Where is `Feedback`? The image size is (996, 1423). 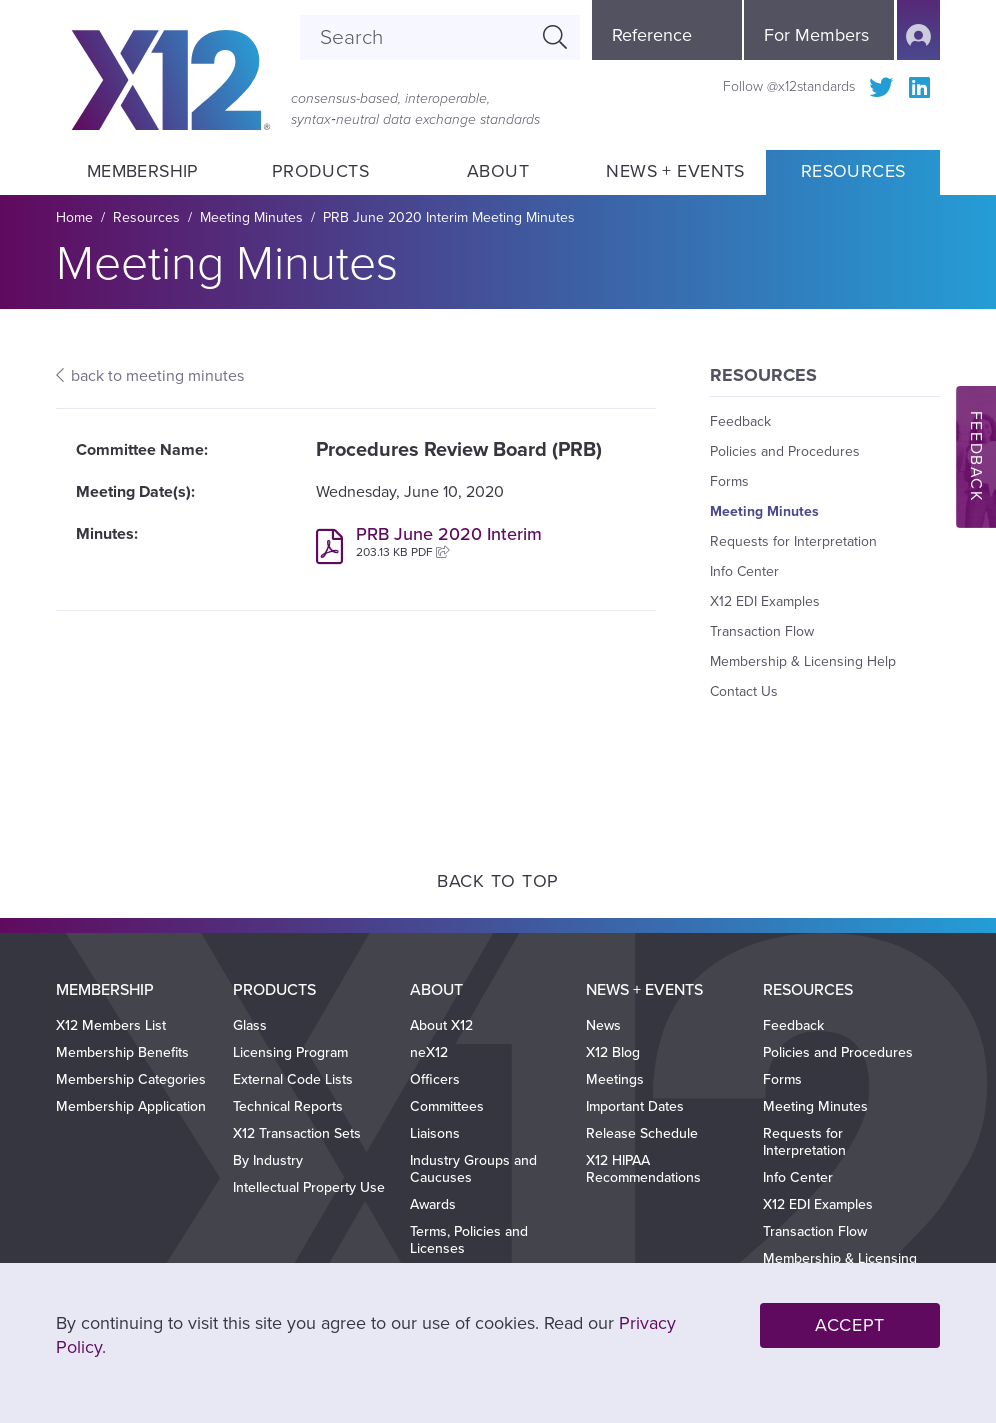 Feedback is located at coordinates (740, 421).